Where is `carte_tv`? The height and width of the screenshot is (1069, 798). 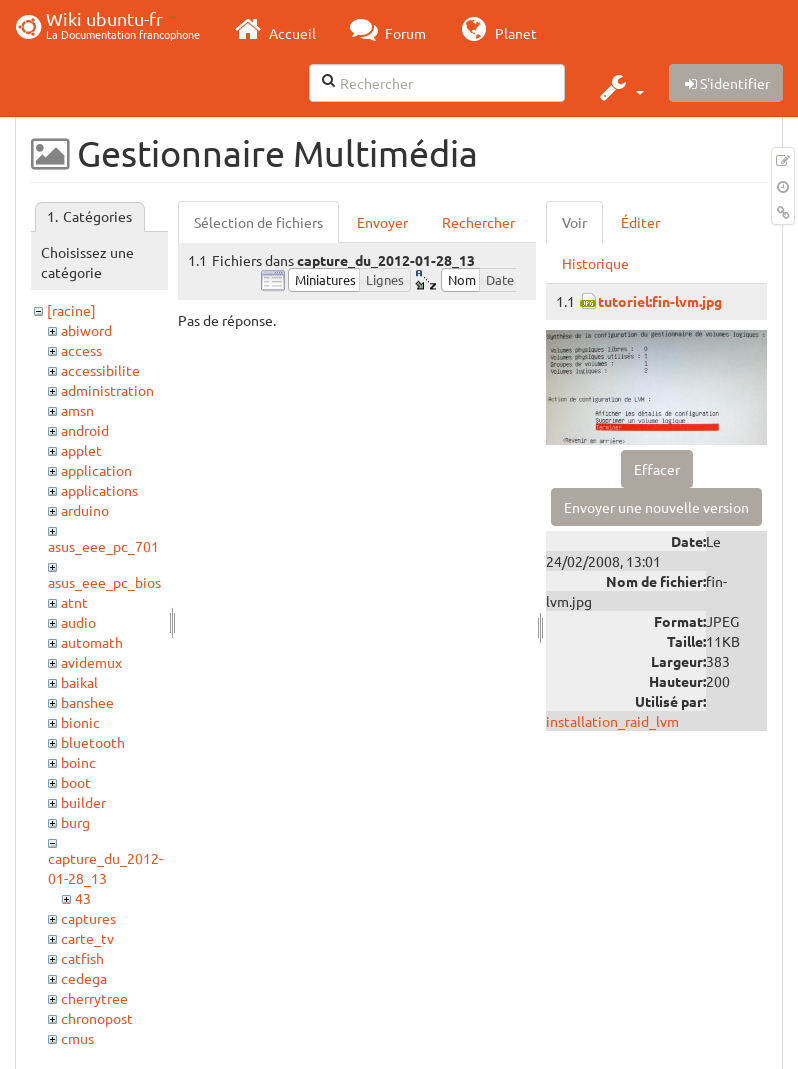
carte_tv is located at coordinates (87, 938).